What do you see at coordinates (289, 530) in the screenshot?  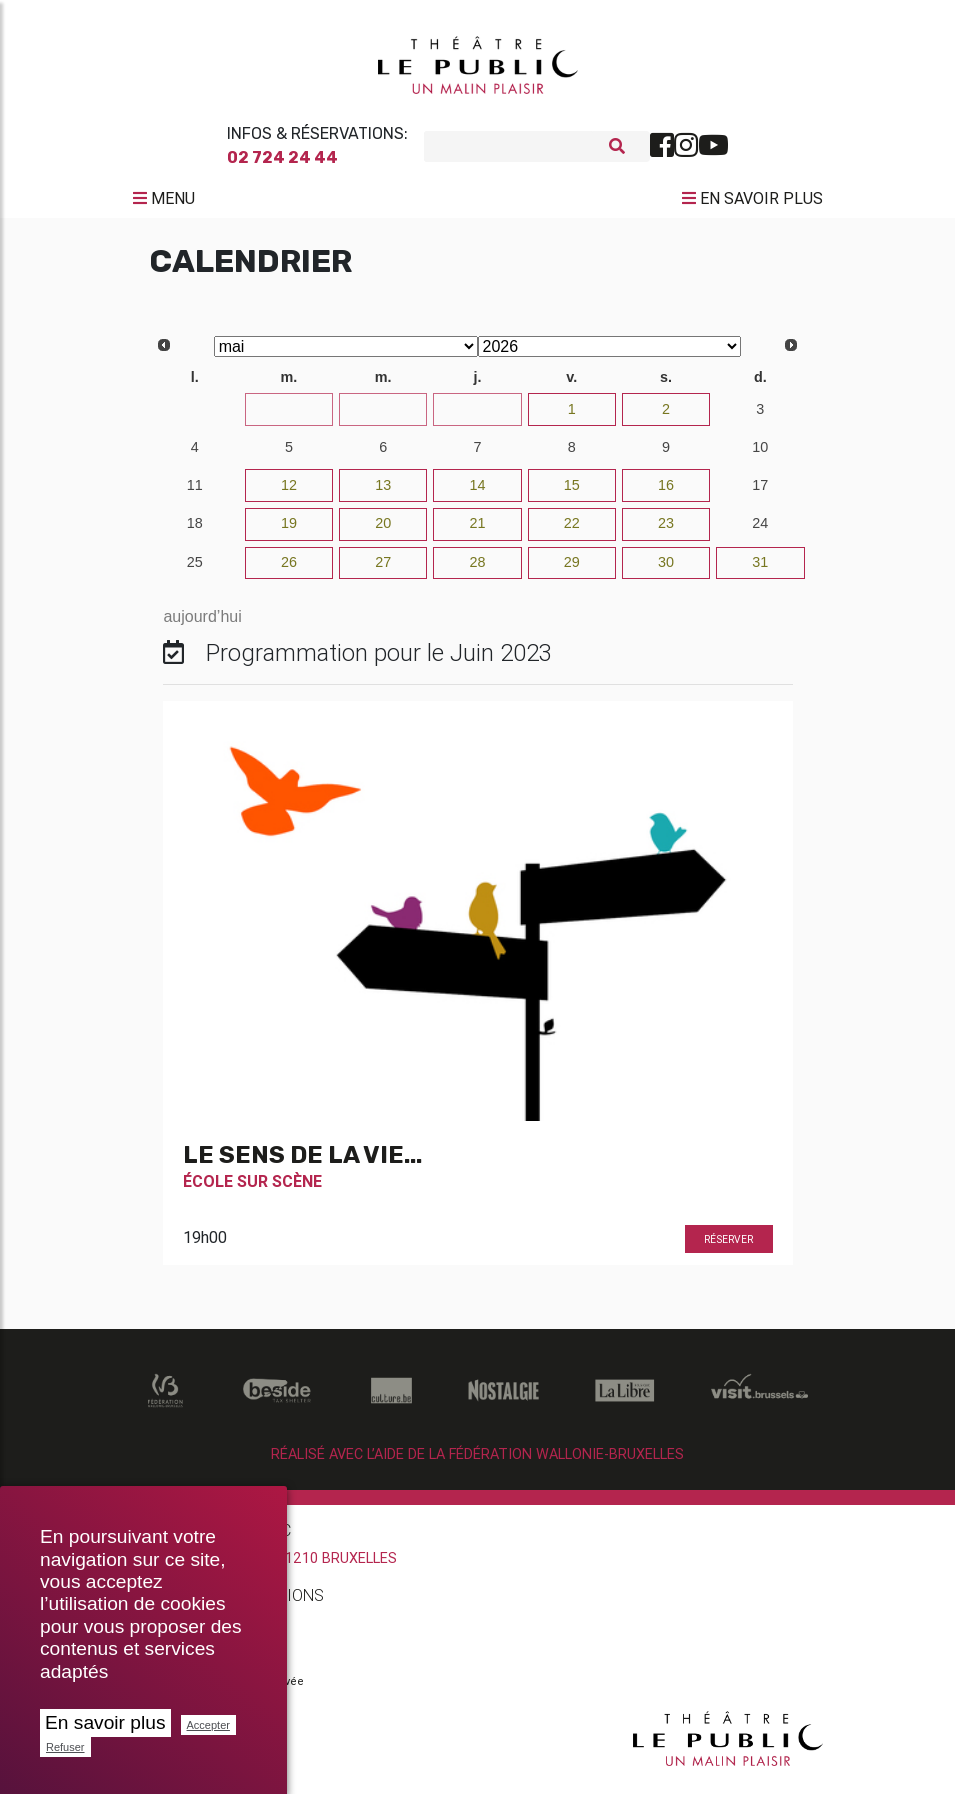 I see `19` at bounding box center [289, 530].